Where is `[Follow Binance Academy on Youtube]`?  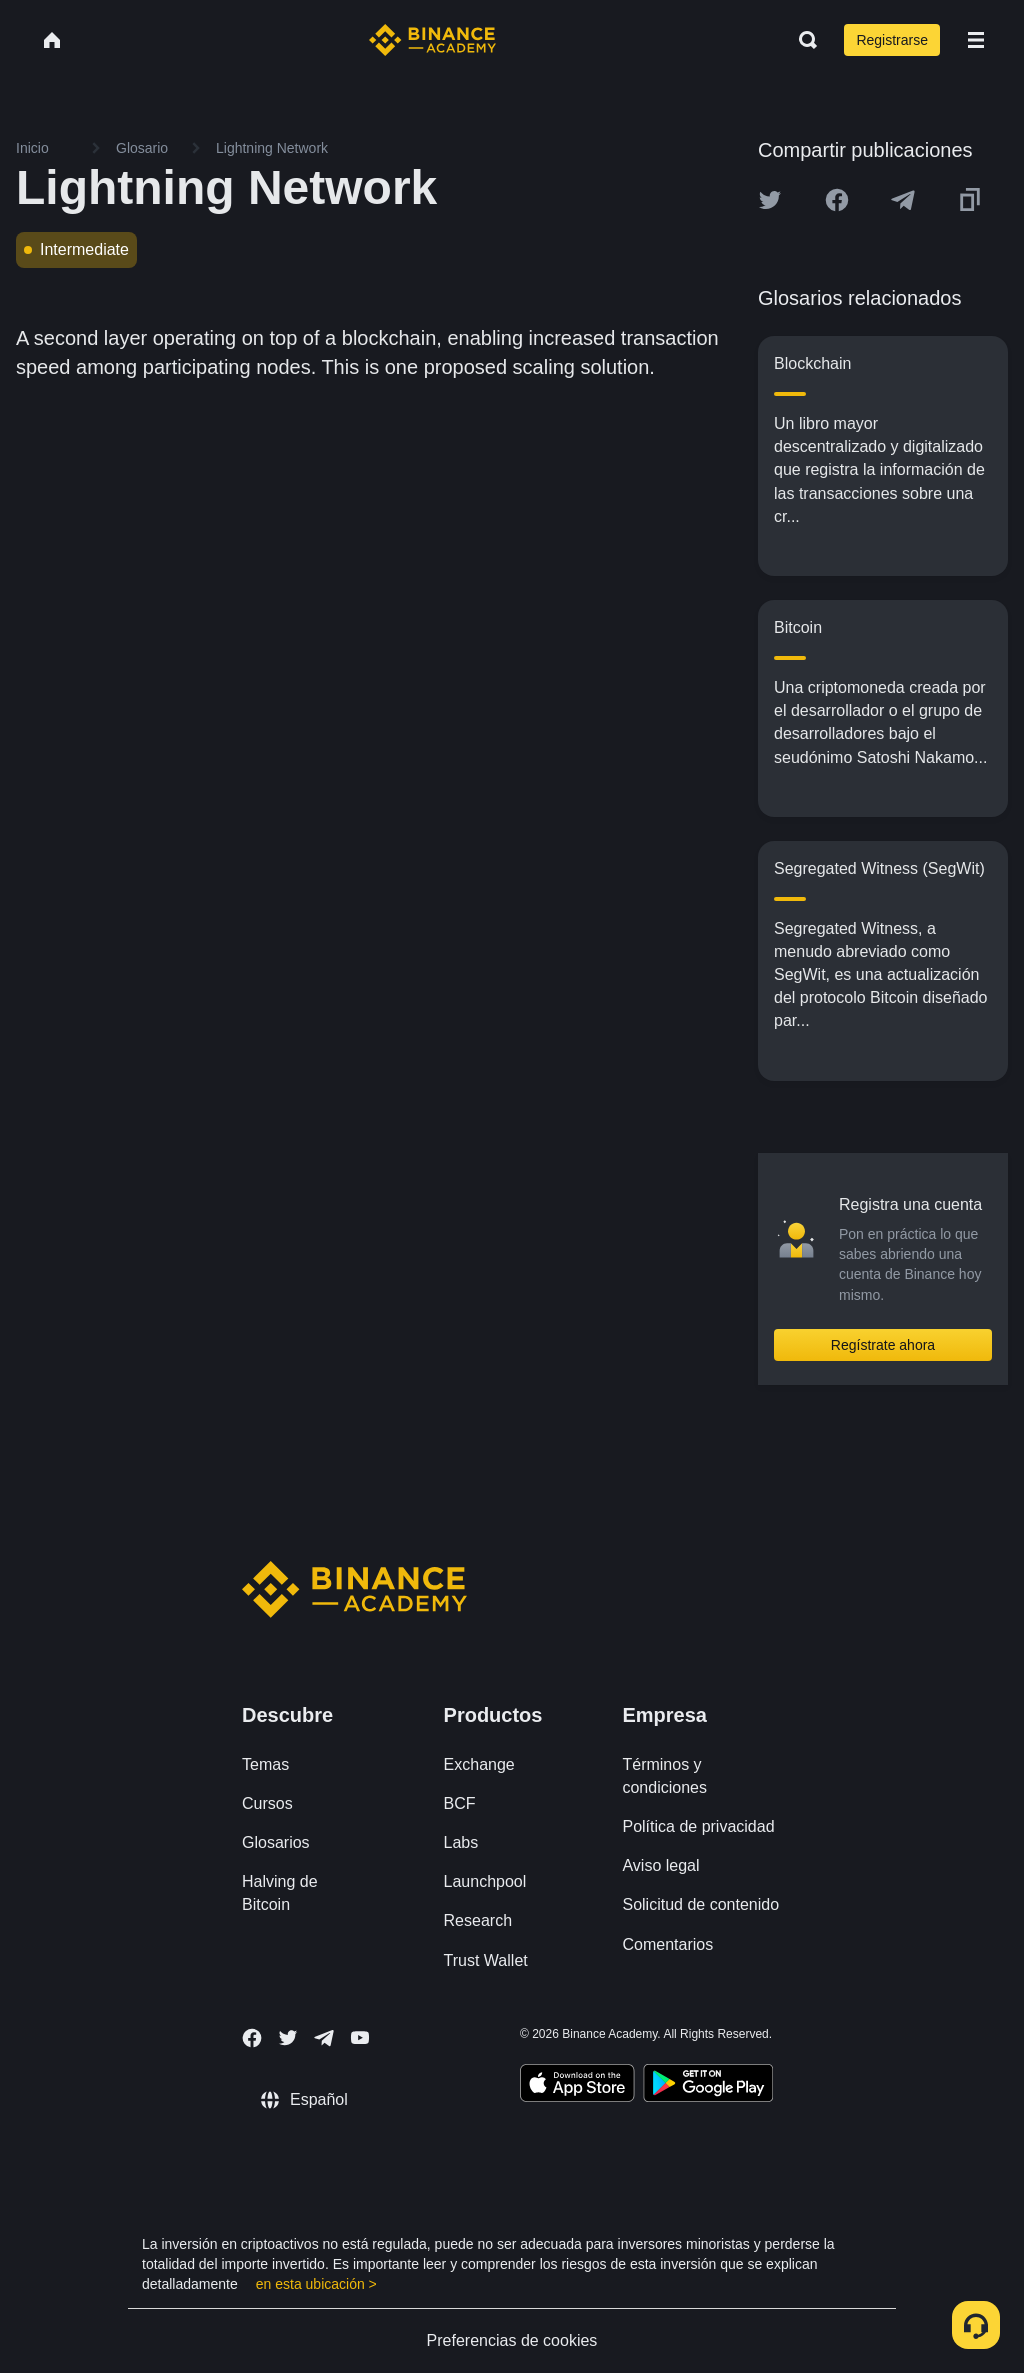 [Follow Binance Academy on Youtube] is located at coordinates (360, 2037).